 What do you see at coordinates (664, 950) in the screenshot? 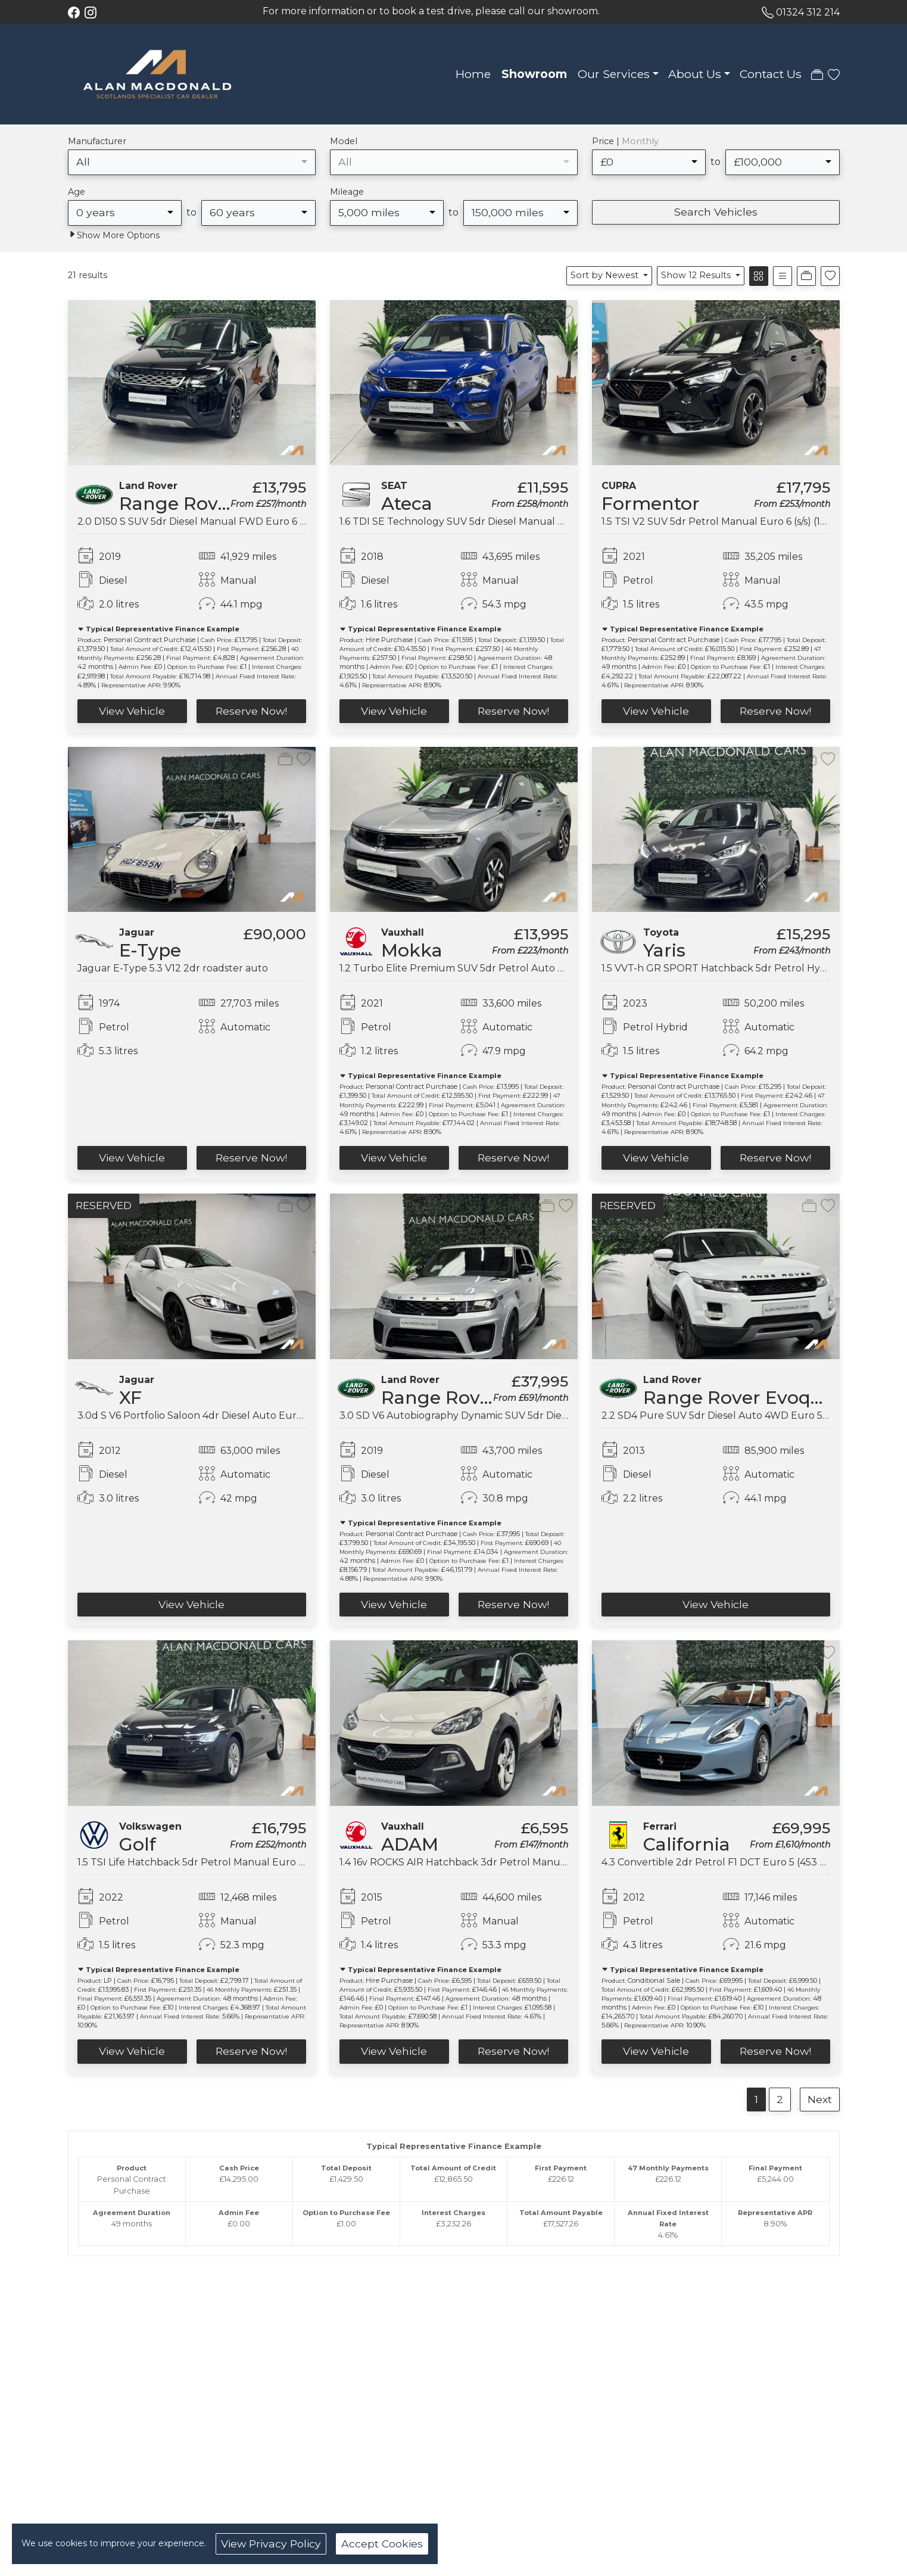
I see `Yaris` at bounding box center [664, 950].